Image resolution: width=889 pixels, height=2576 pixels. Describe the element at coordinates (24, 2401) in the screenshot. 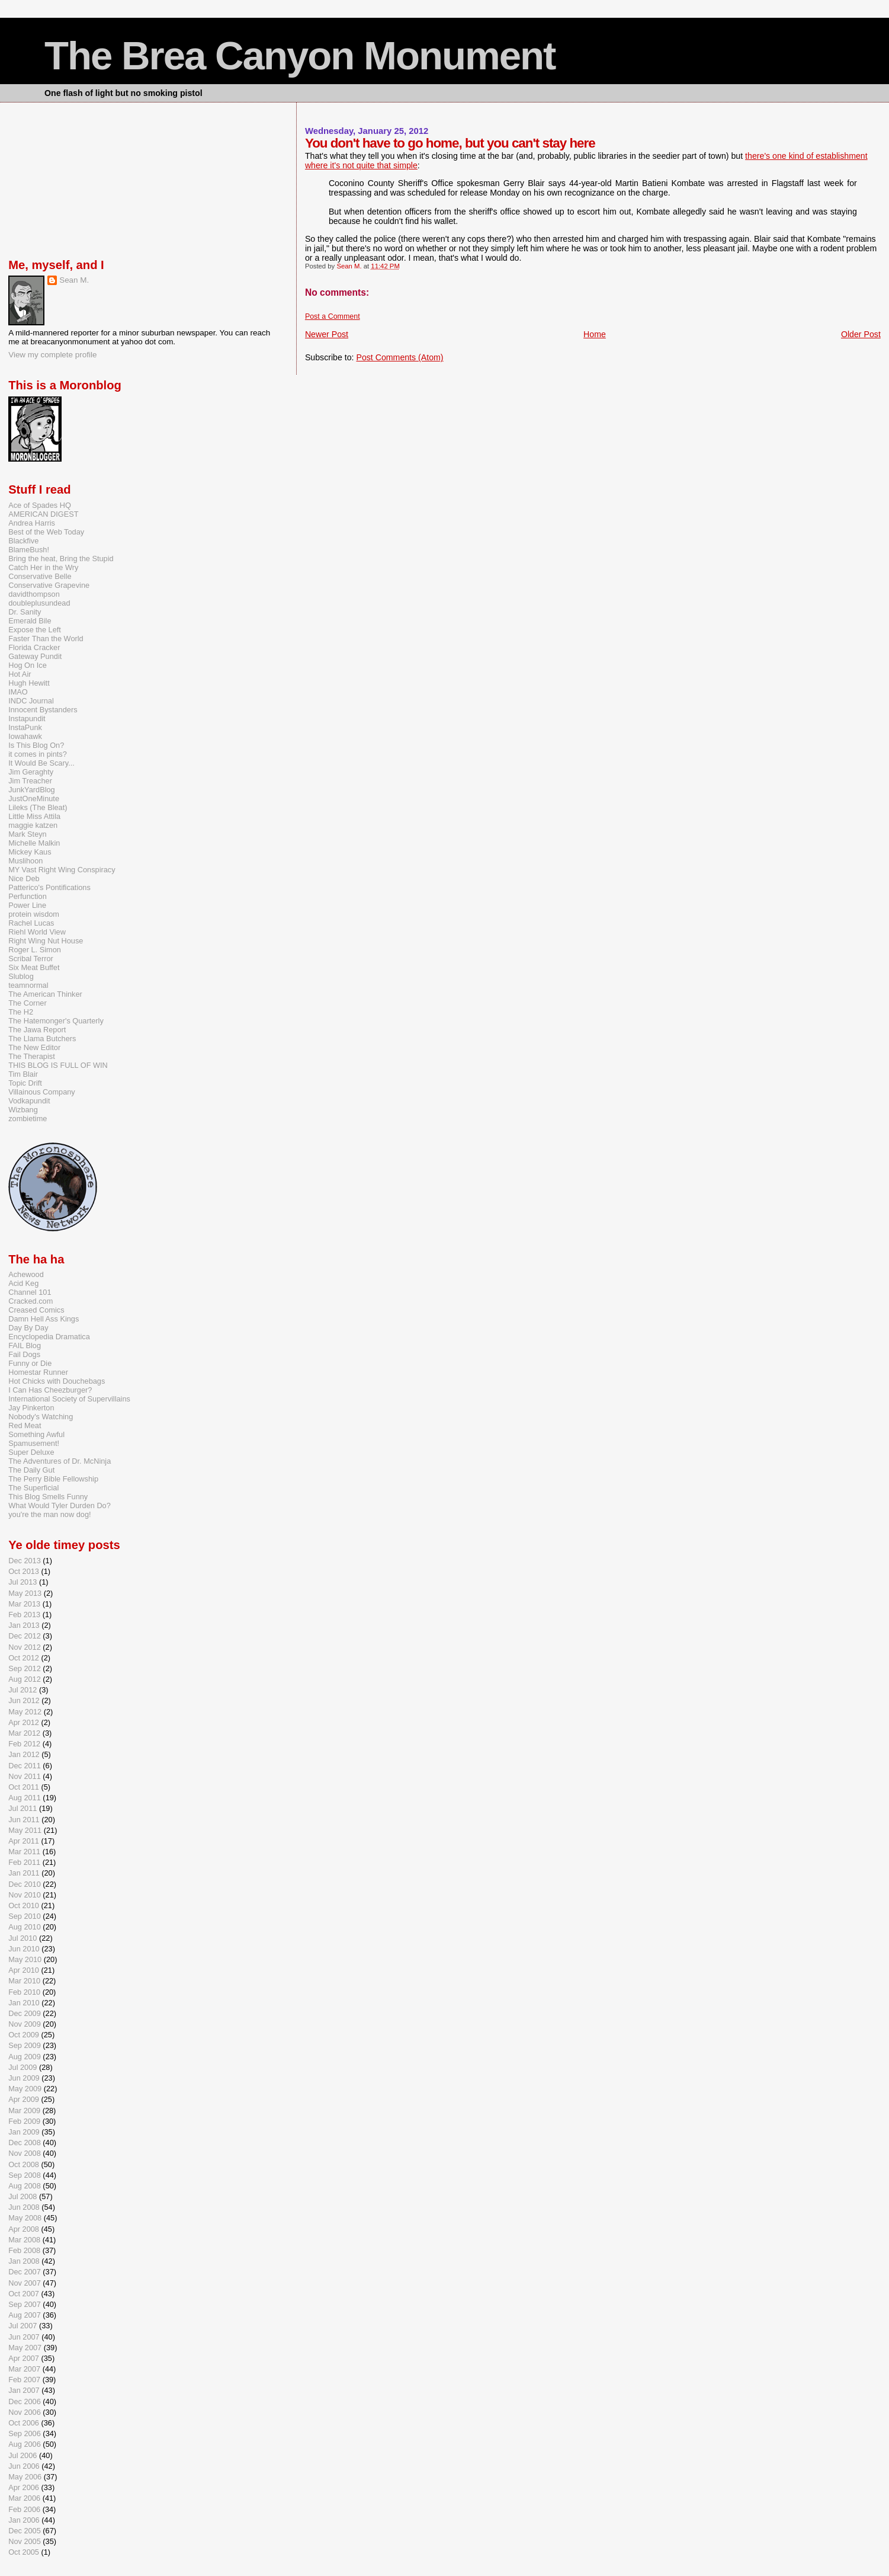

I see `Dec 2006` at that location.